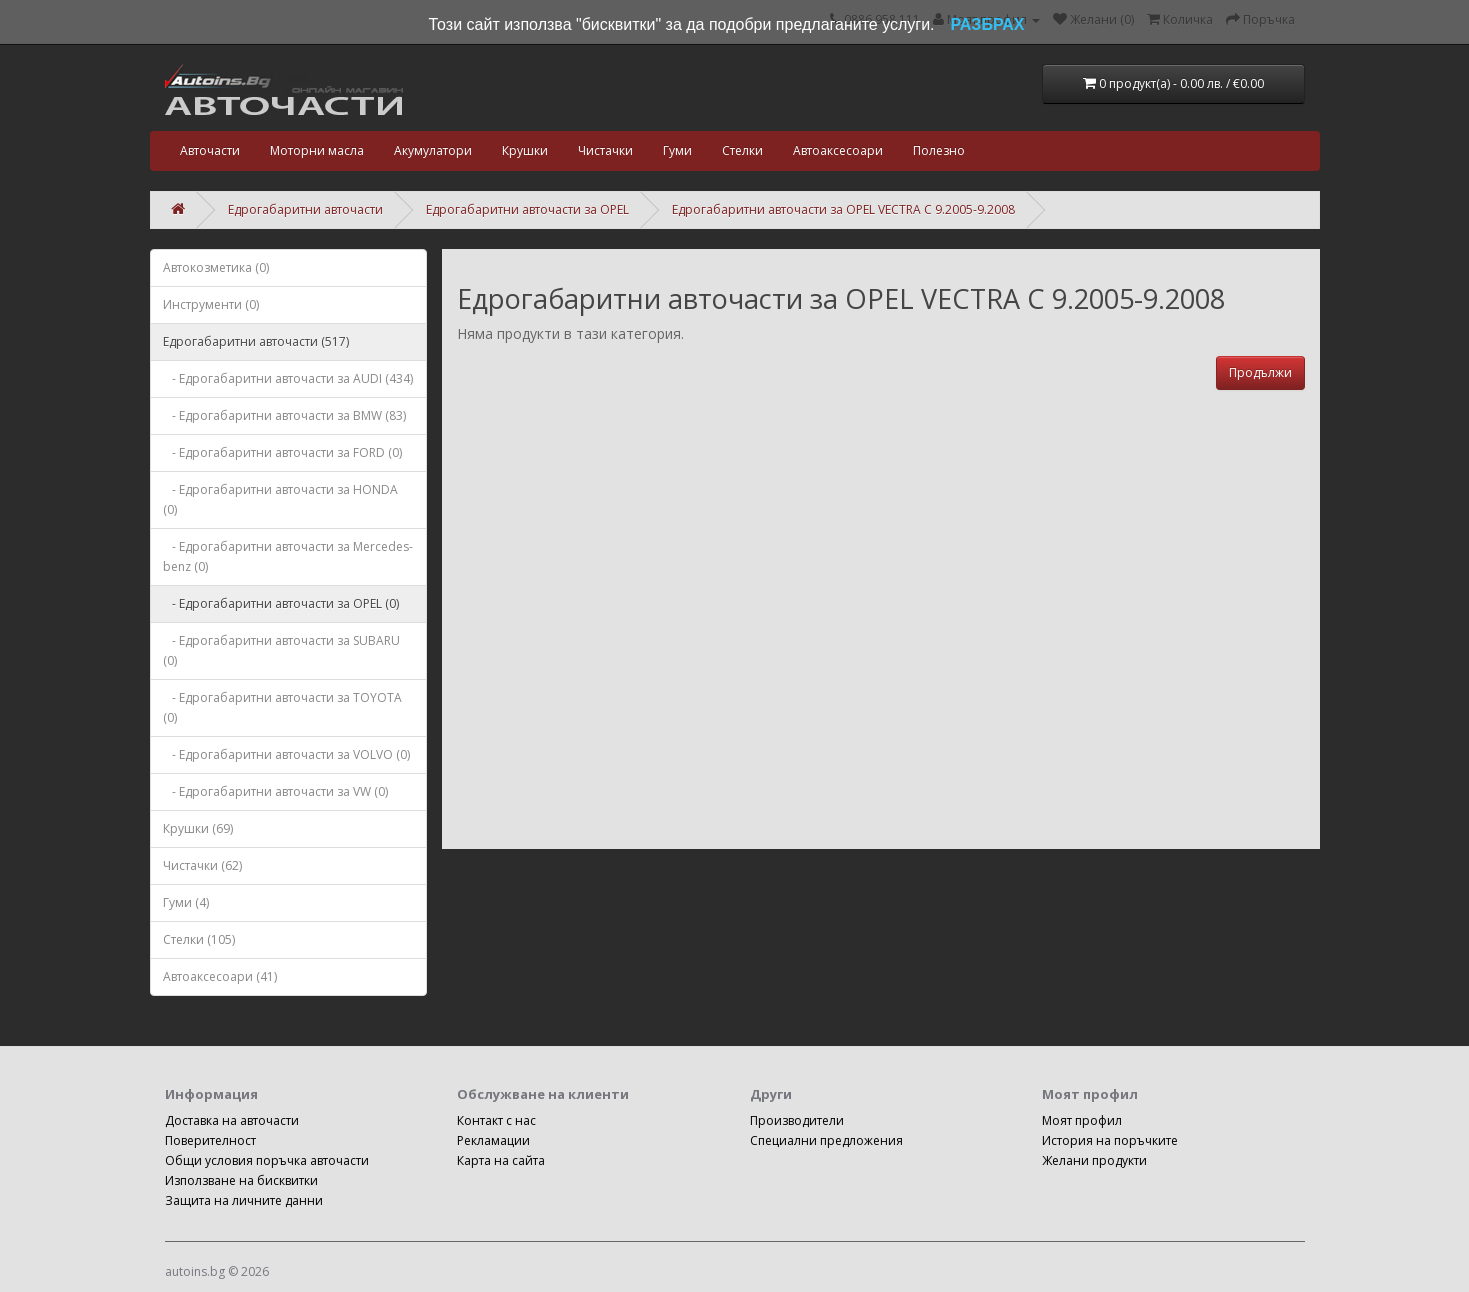 This screenshot has height=1292, width=1469. Describe the element at coordinates (826, 1140) in the screenshot. I see `Специални предложения` at that location.